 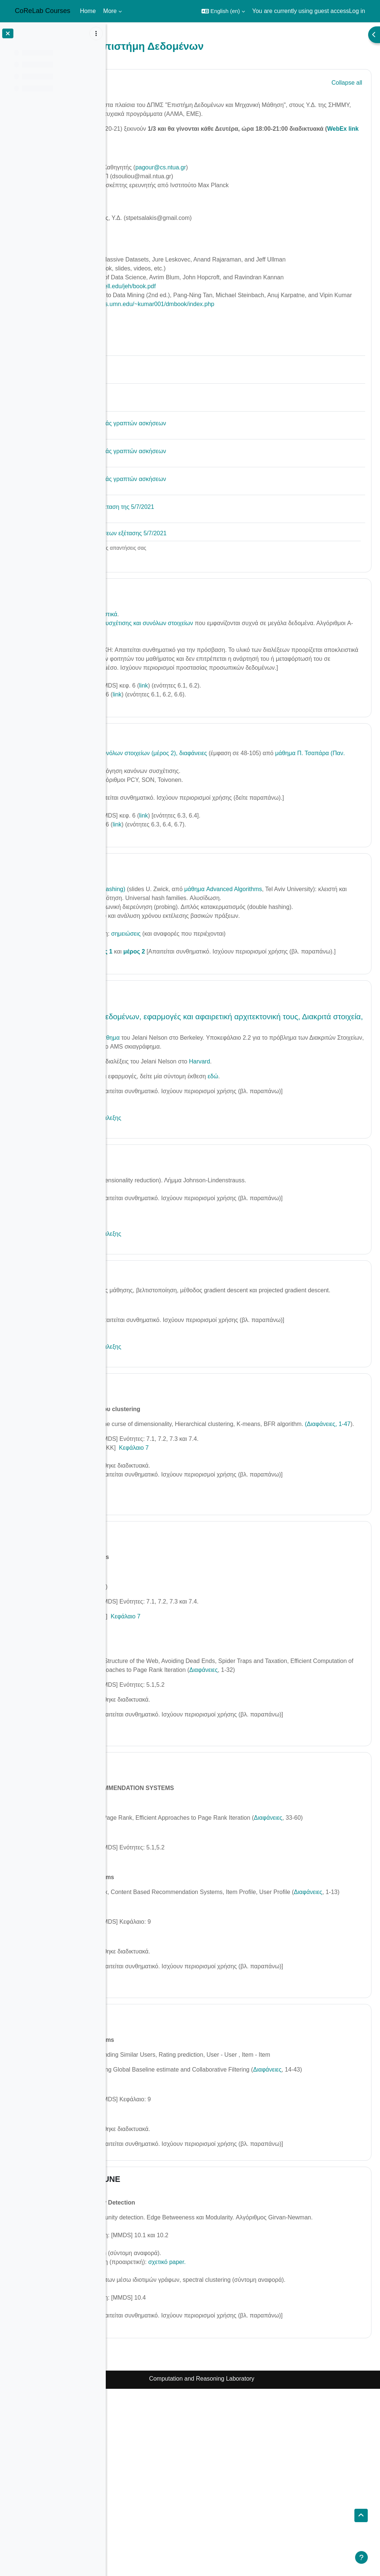 I want to click on Log in, so click(x=357, y=11).